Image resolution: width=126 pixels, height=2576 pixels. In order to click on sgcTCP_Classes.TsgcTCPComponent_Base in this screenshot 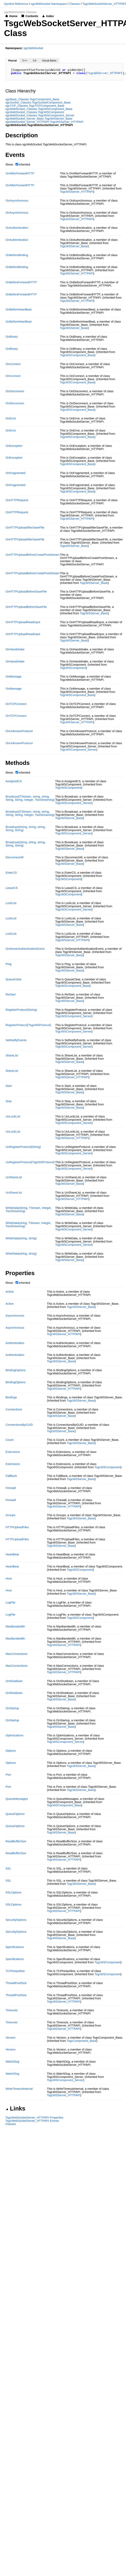, I will do `click(34, 105)`.